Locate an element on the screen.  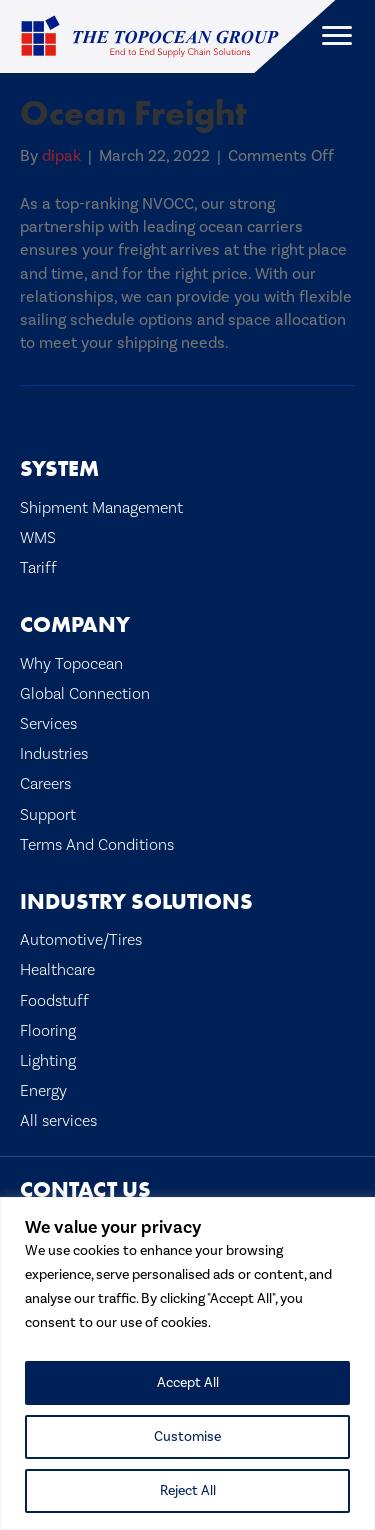
Lighting is located at coordinates (48, 1060).